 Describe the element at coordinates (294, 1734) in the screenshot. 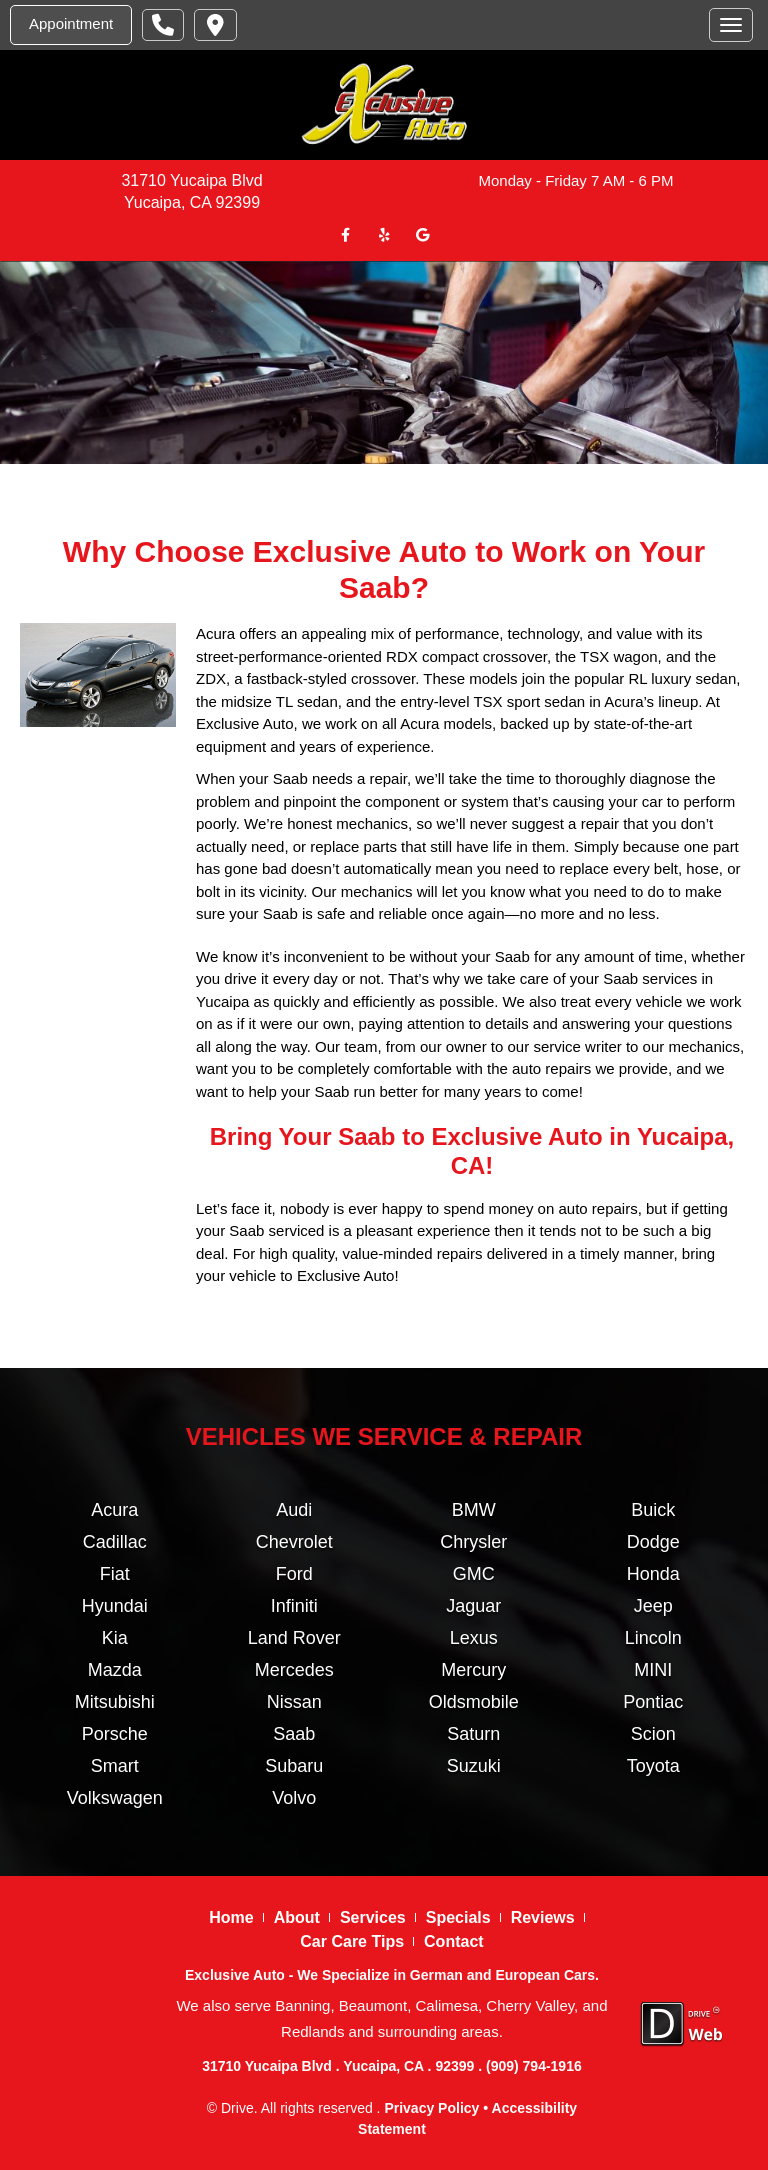

I see `Saab` at that location.